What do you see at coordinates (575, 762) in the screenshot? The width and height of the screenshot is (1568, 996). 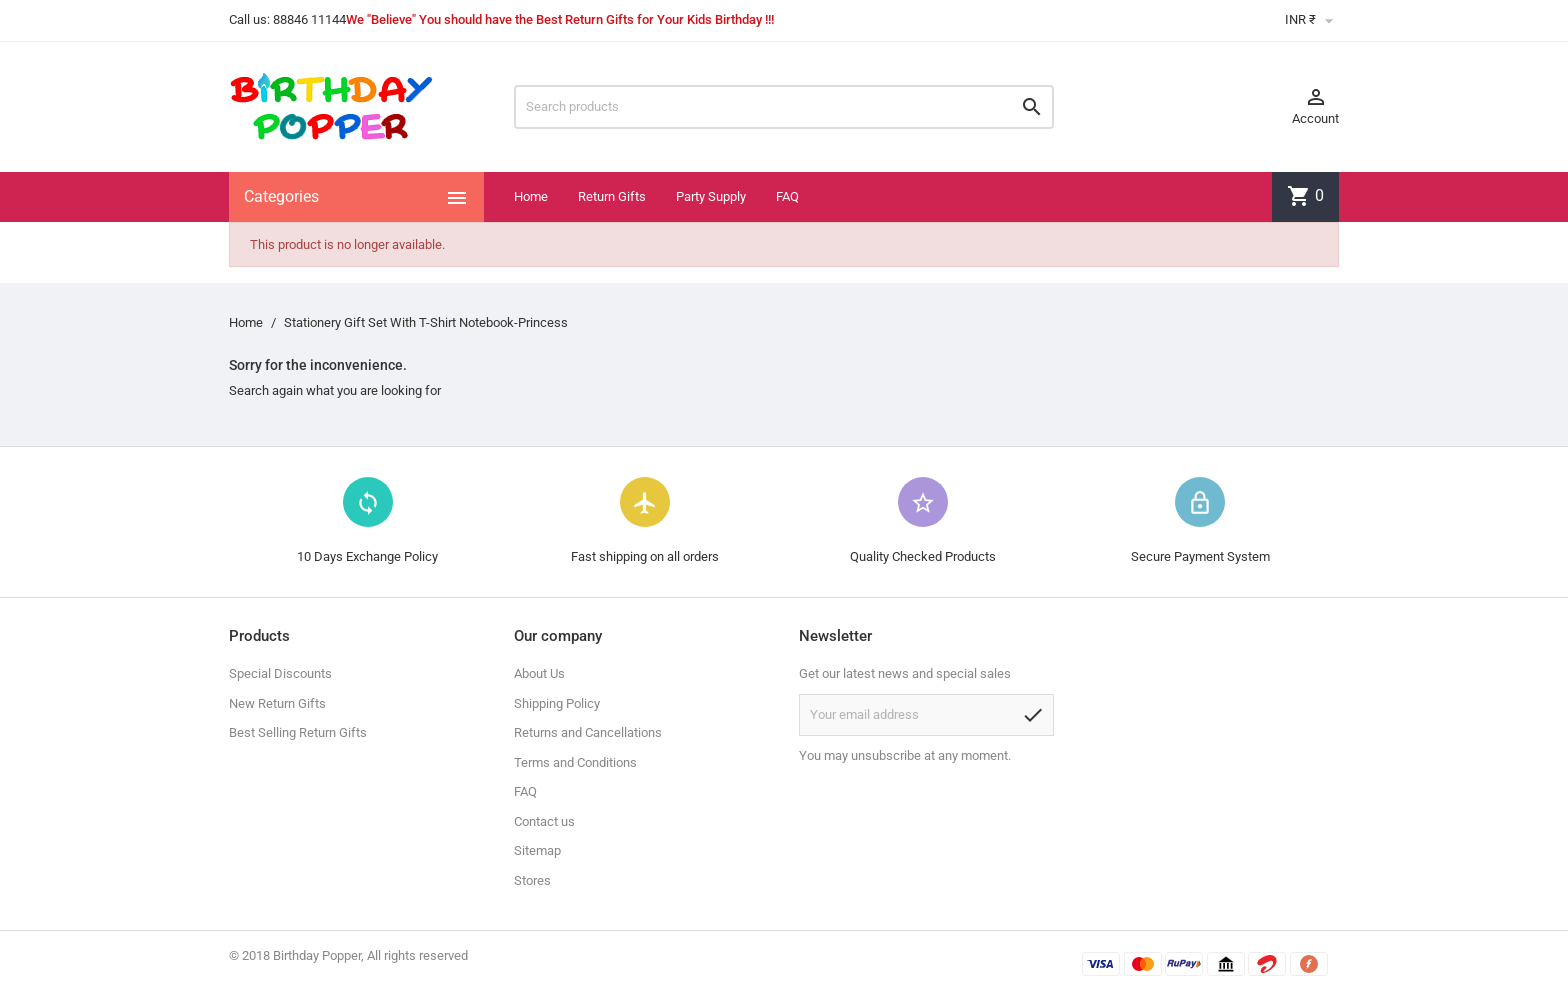 I see `Terms and Conditions` at bounding box center [575, 762].